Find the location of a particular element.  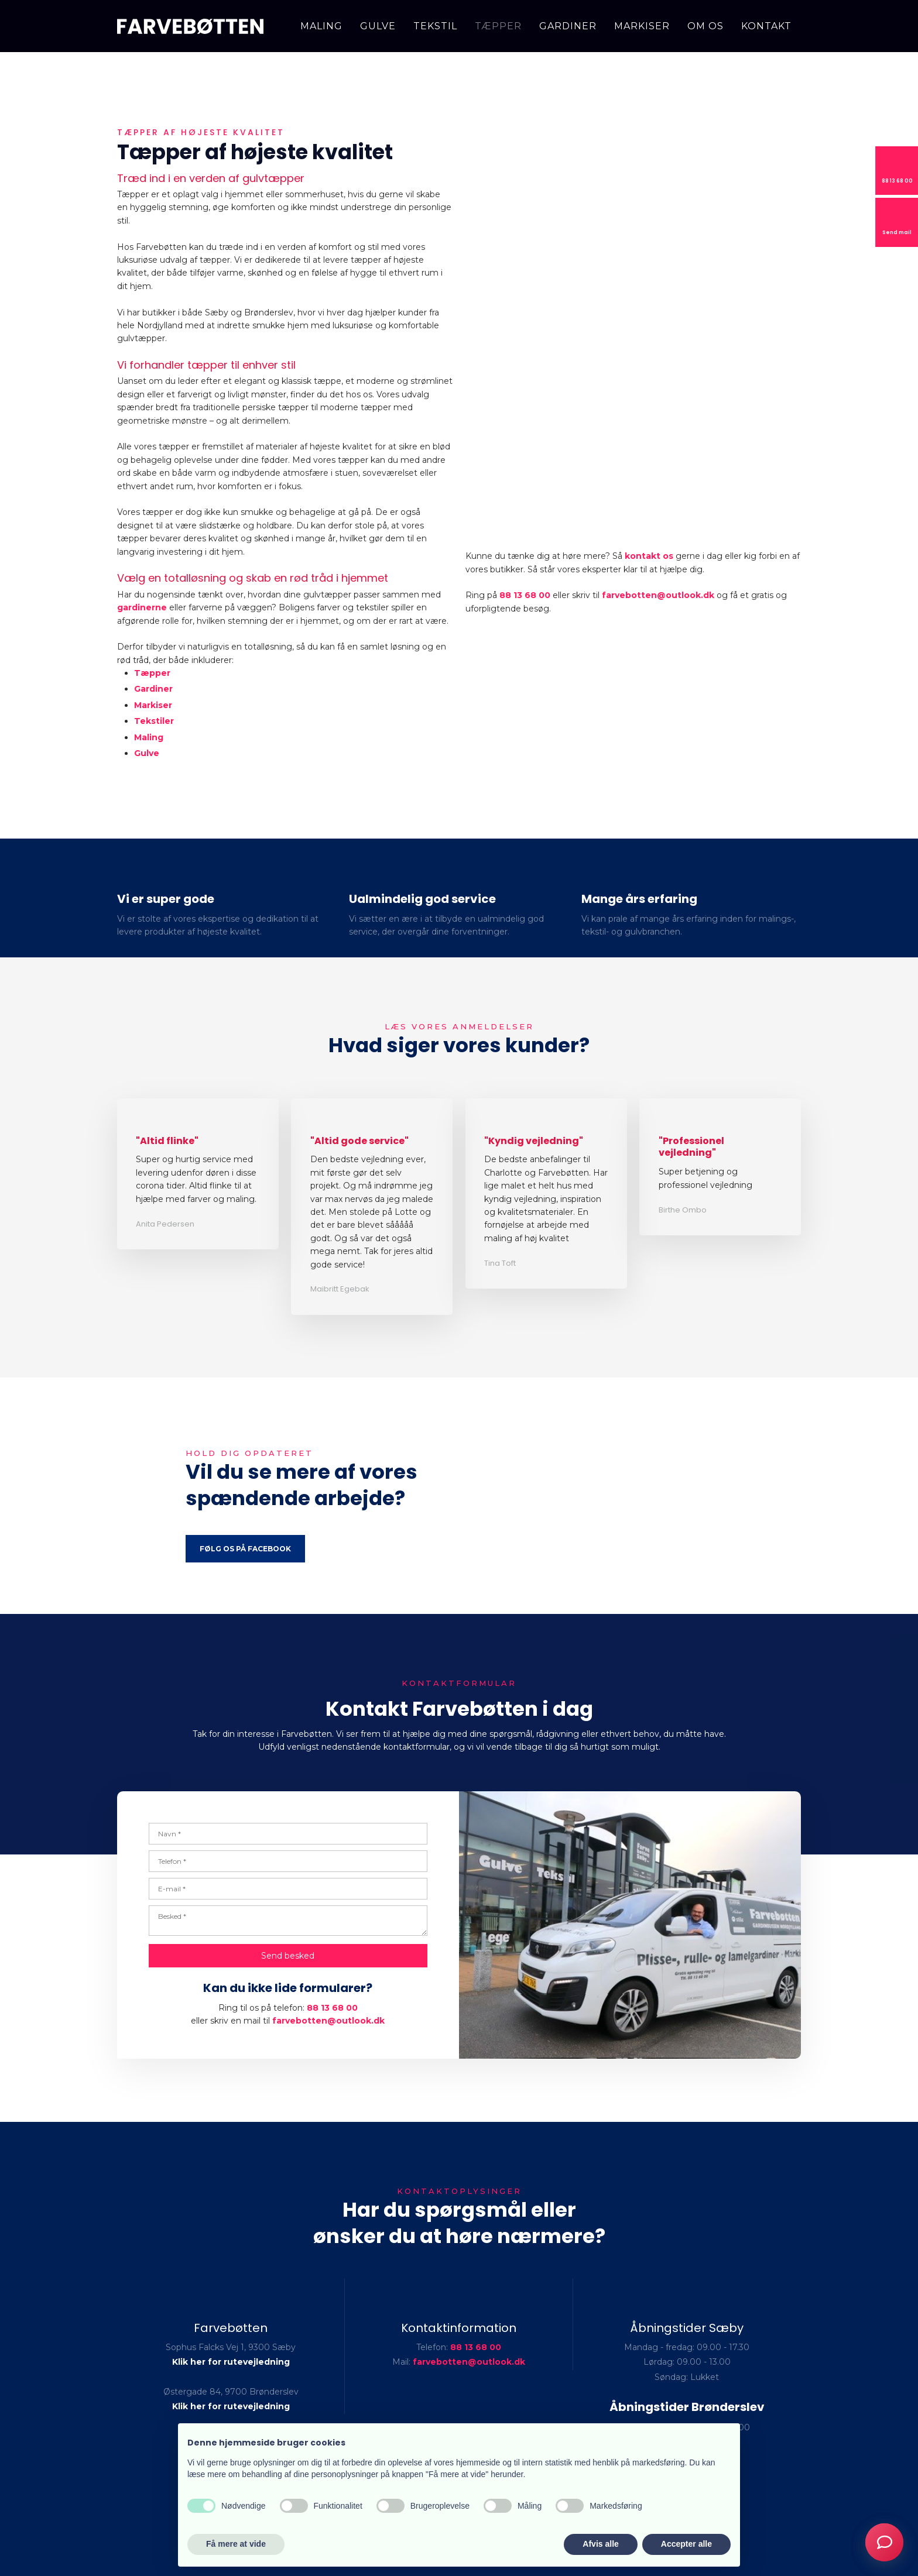

Gardiner is located at coordinates (568, 26).